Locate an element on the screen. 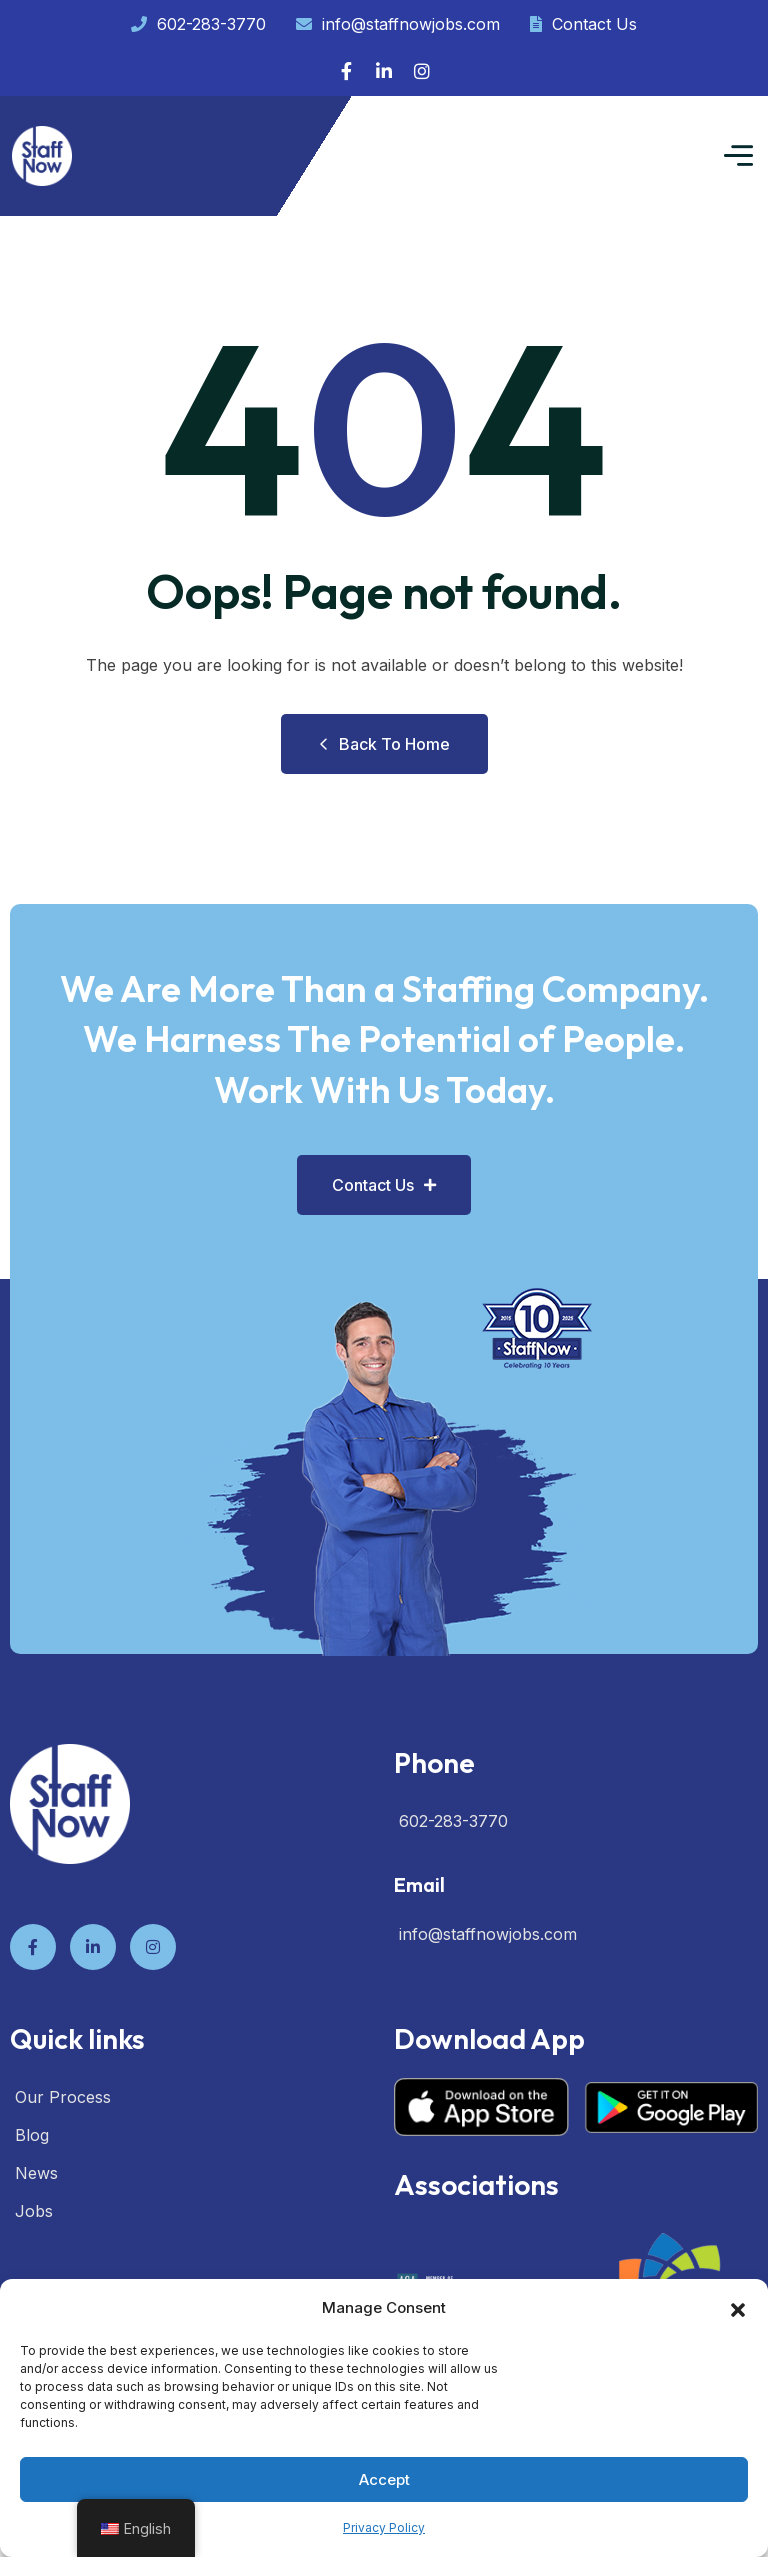 The width and height of the screenshot is (768, 2557). Back to Home is located at coordinates (384, 744).